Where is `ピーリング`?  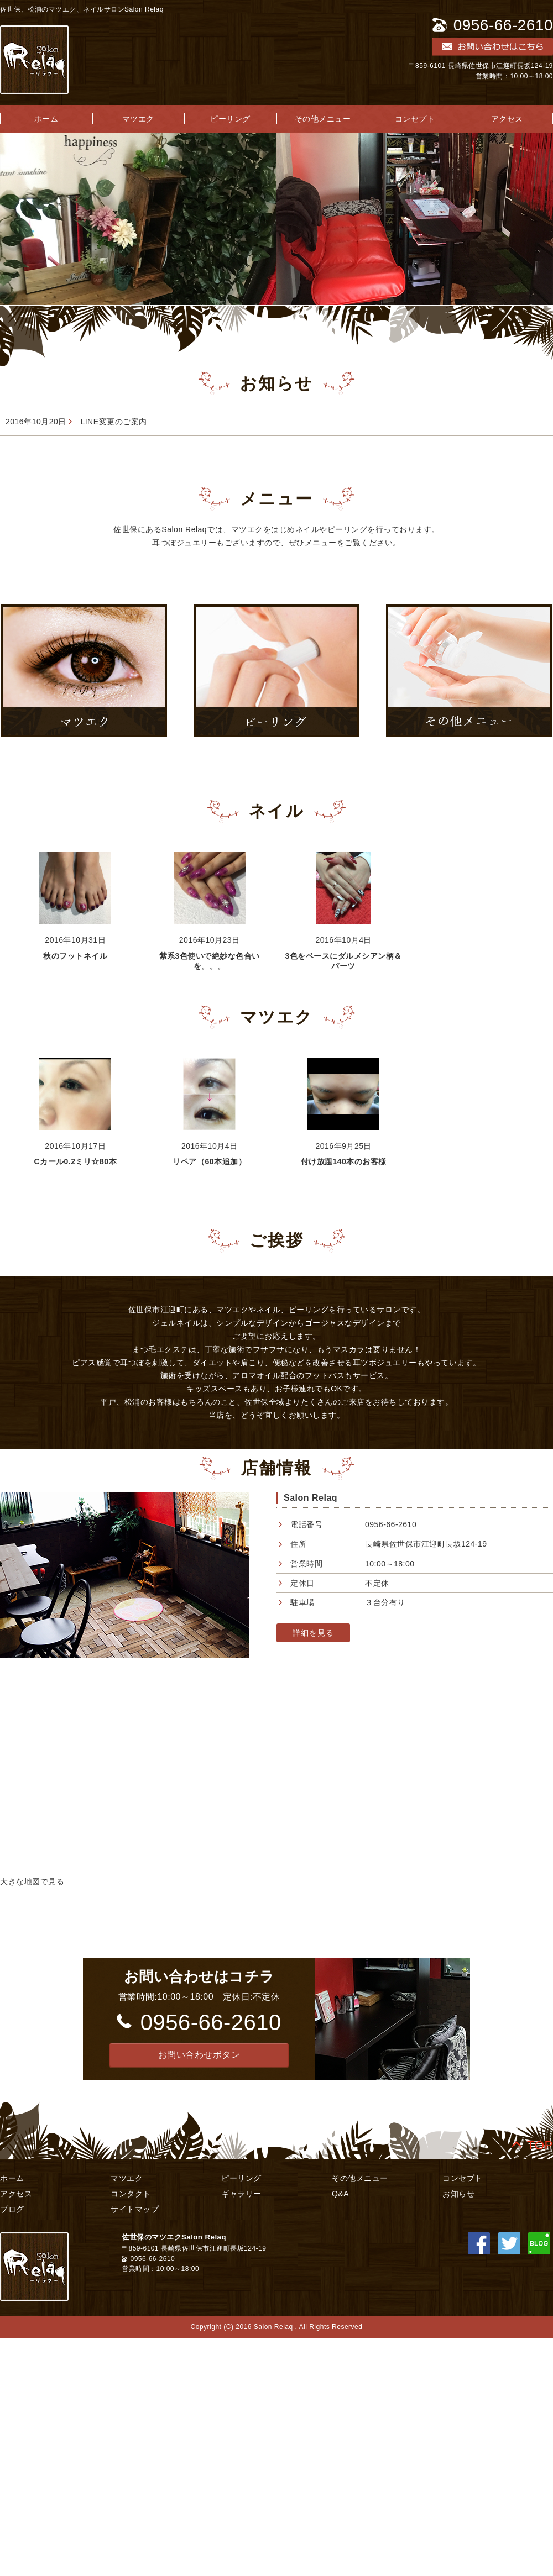 ピーリング is located at coordinates (230, 118).